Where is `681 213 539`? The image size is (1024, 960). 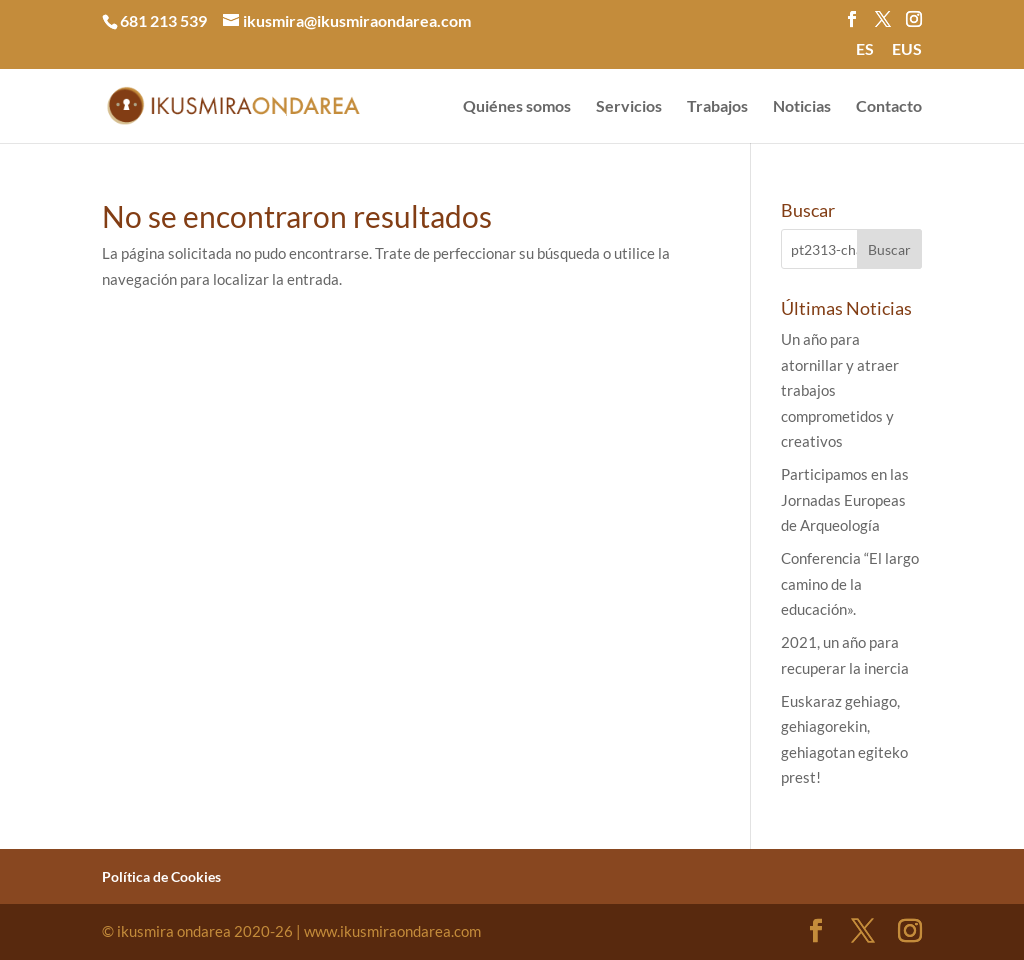 681 213 539 is located at coordinates (163, 20).